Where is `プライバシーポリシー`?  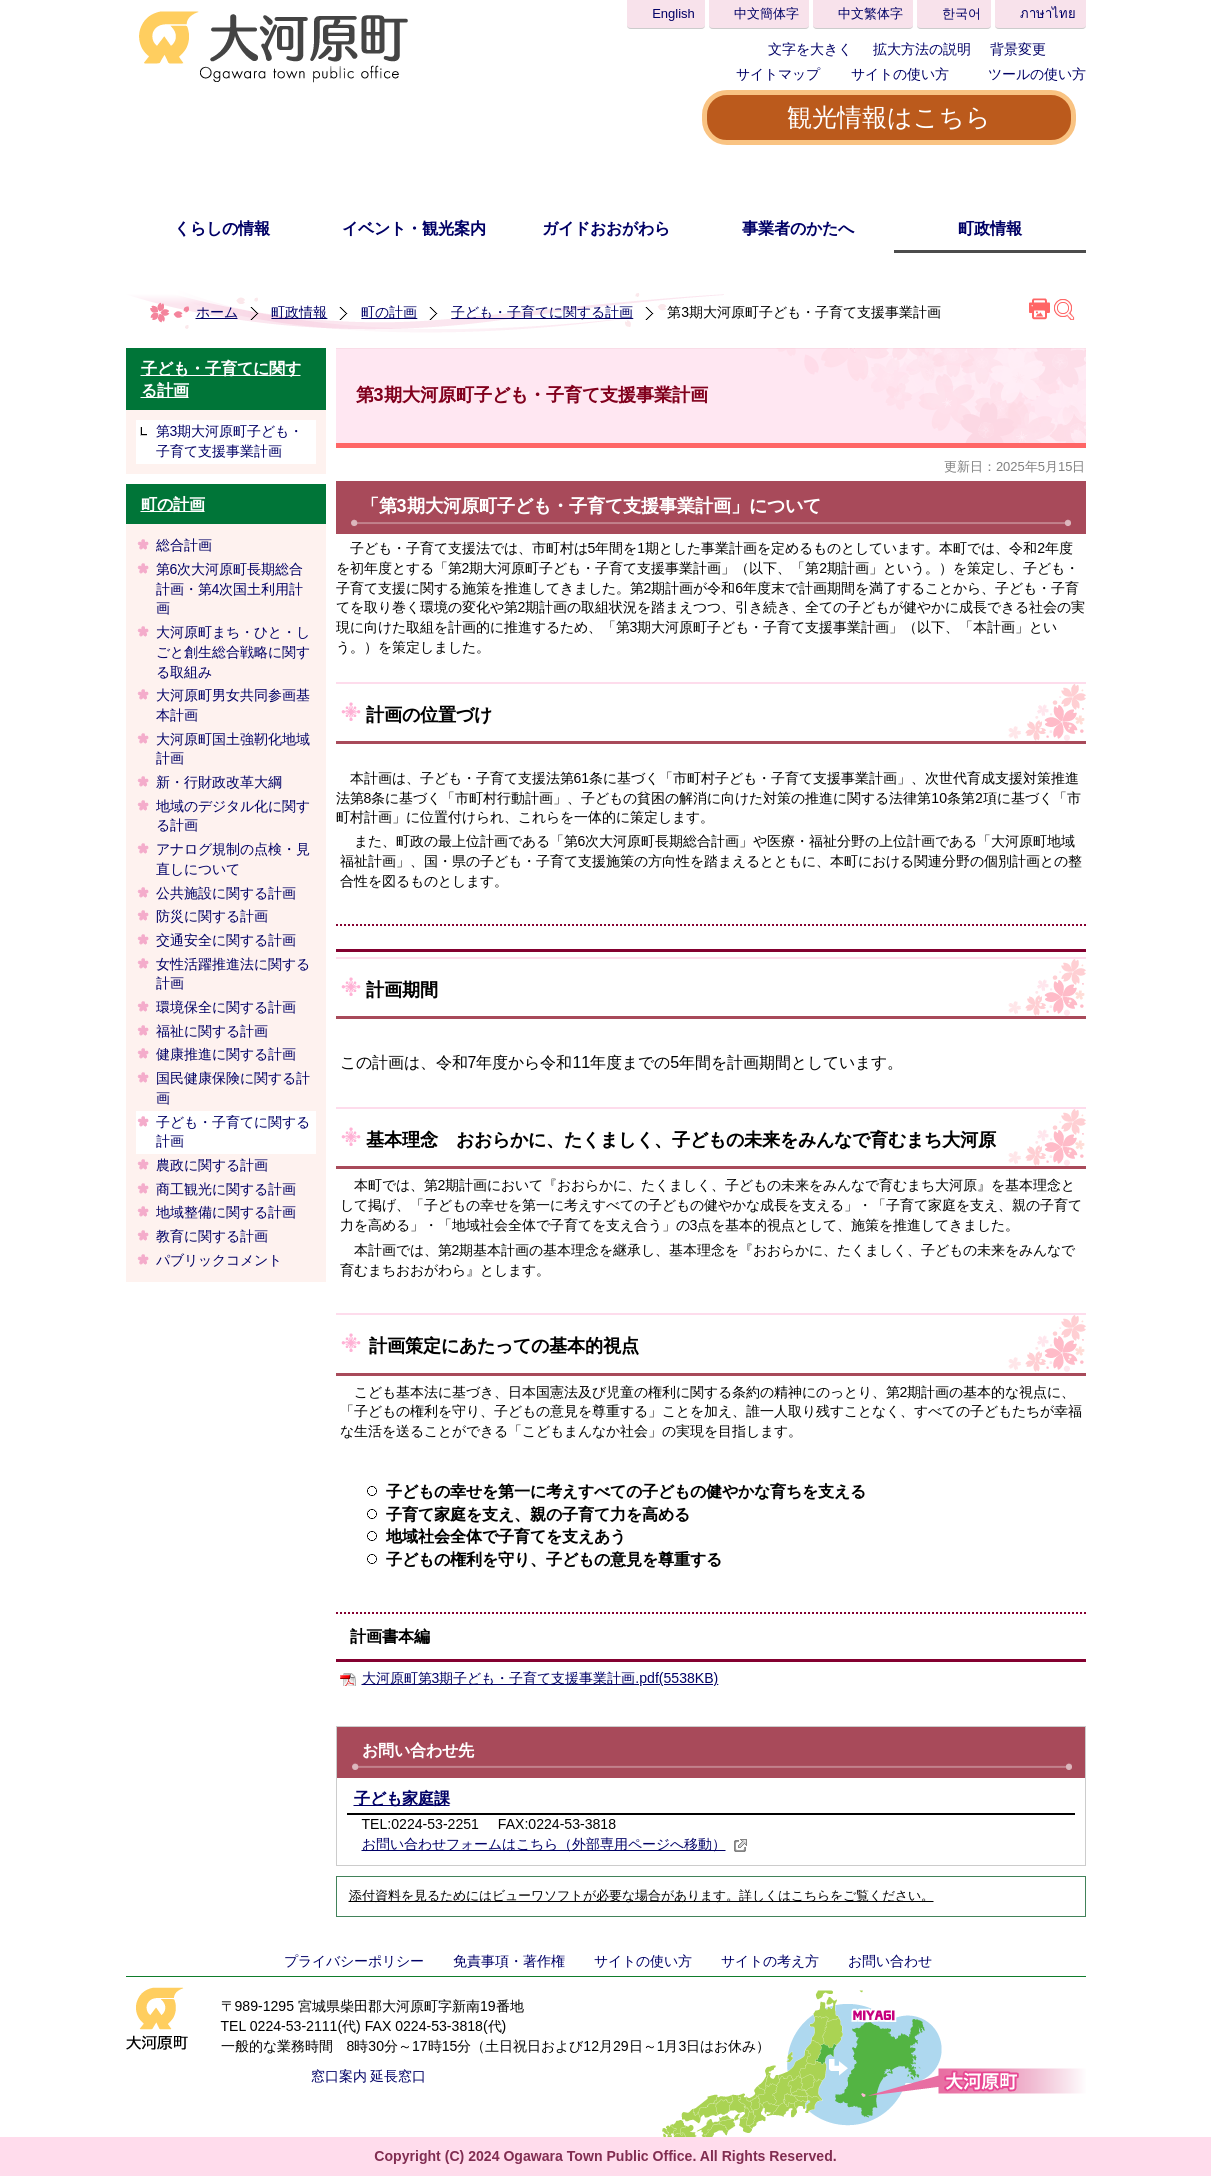
プライバシーポリシー is located at coordinates (354, 1961).